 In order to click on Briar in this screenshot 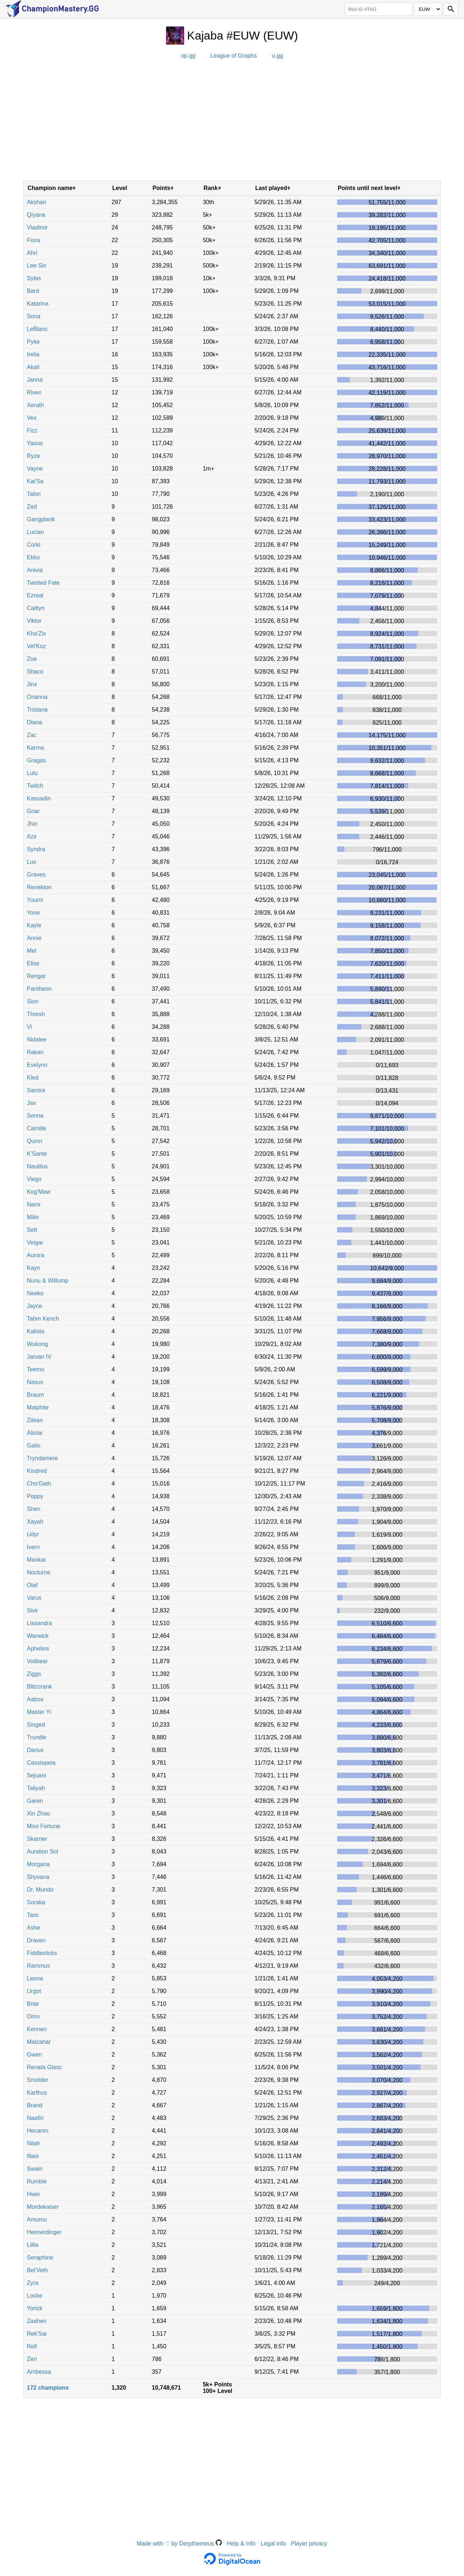, I will do `click(33, 2004)`.